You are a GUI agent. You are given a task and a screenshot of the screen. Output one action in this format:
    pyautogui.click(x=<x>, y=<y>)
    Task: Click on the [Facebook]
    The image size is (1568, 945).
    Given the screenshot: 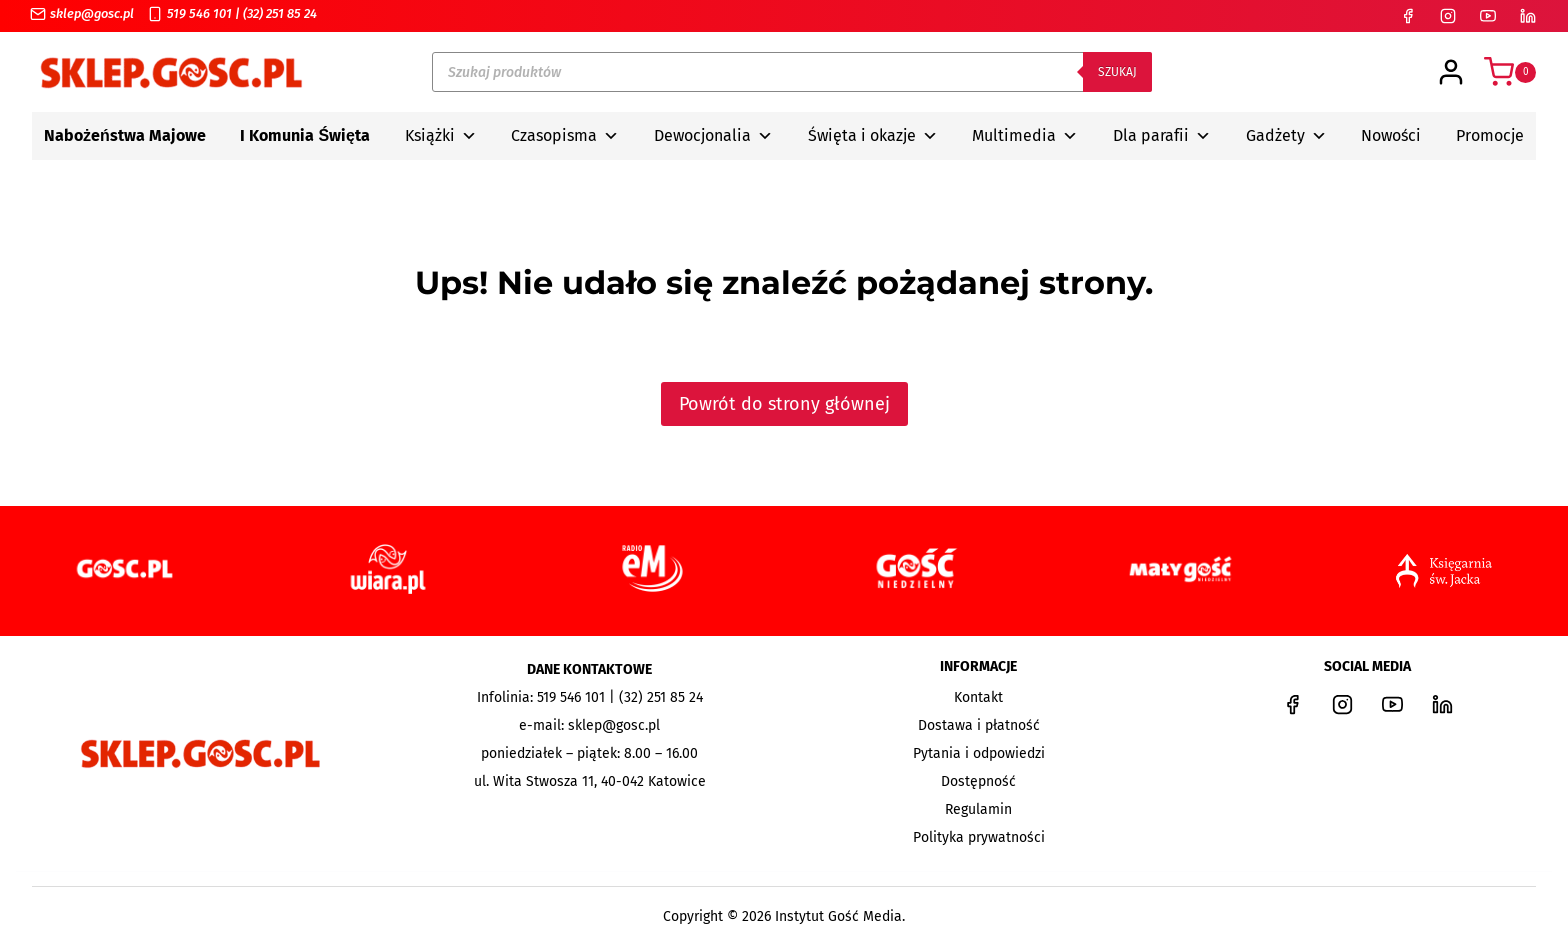 What is the action you would take?
    pyautogui.click(x=1408, y=16)
    